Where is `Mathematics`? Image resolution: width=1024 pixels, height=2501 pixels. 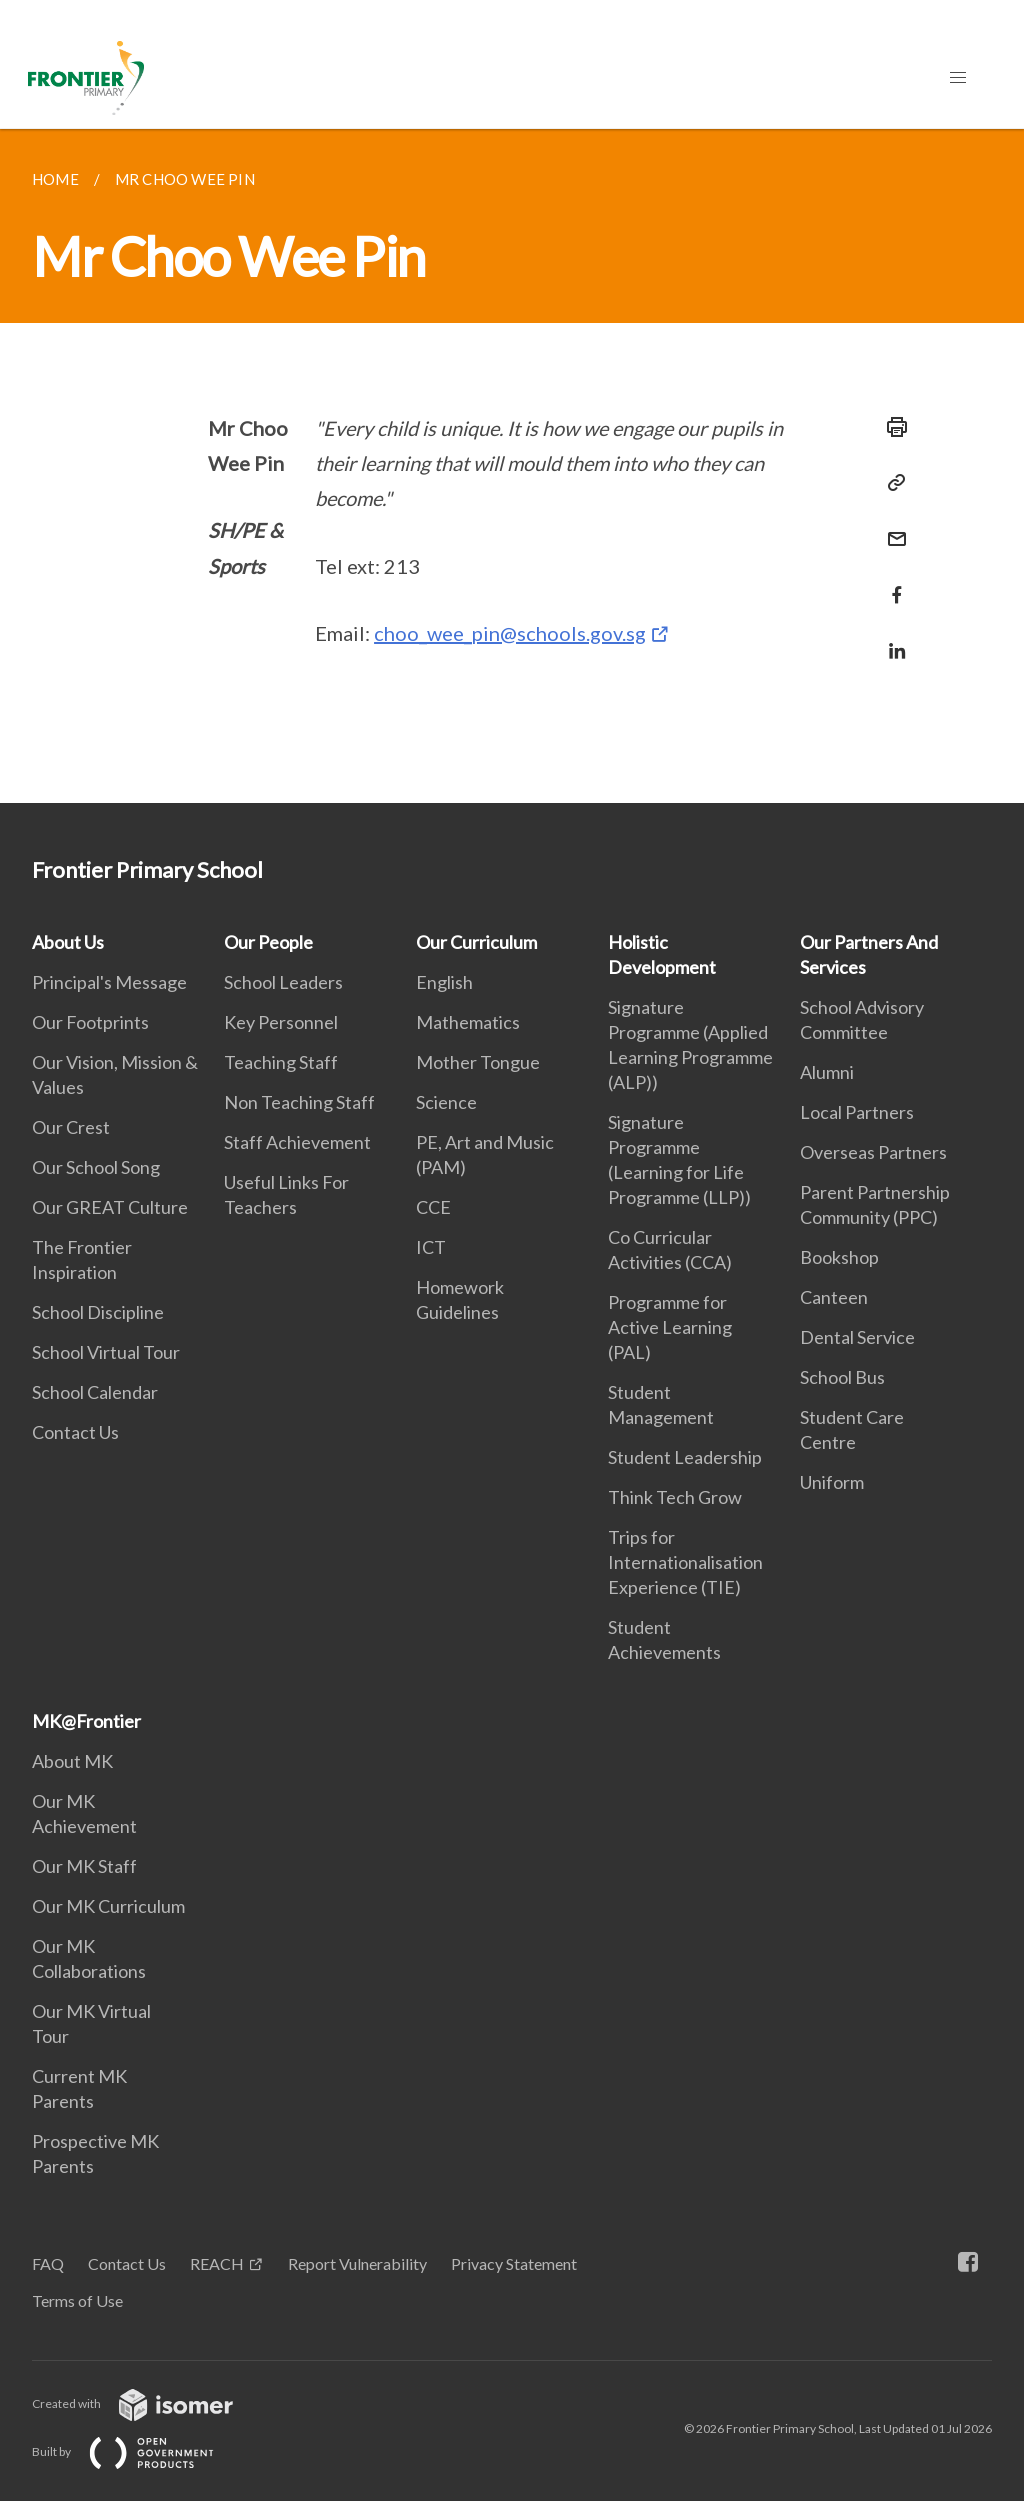
Mathematics is located at coordinates (468, 1022).